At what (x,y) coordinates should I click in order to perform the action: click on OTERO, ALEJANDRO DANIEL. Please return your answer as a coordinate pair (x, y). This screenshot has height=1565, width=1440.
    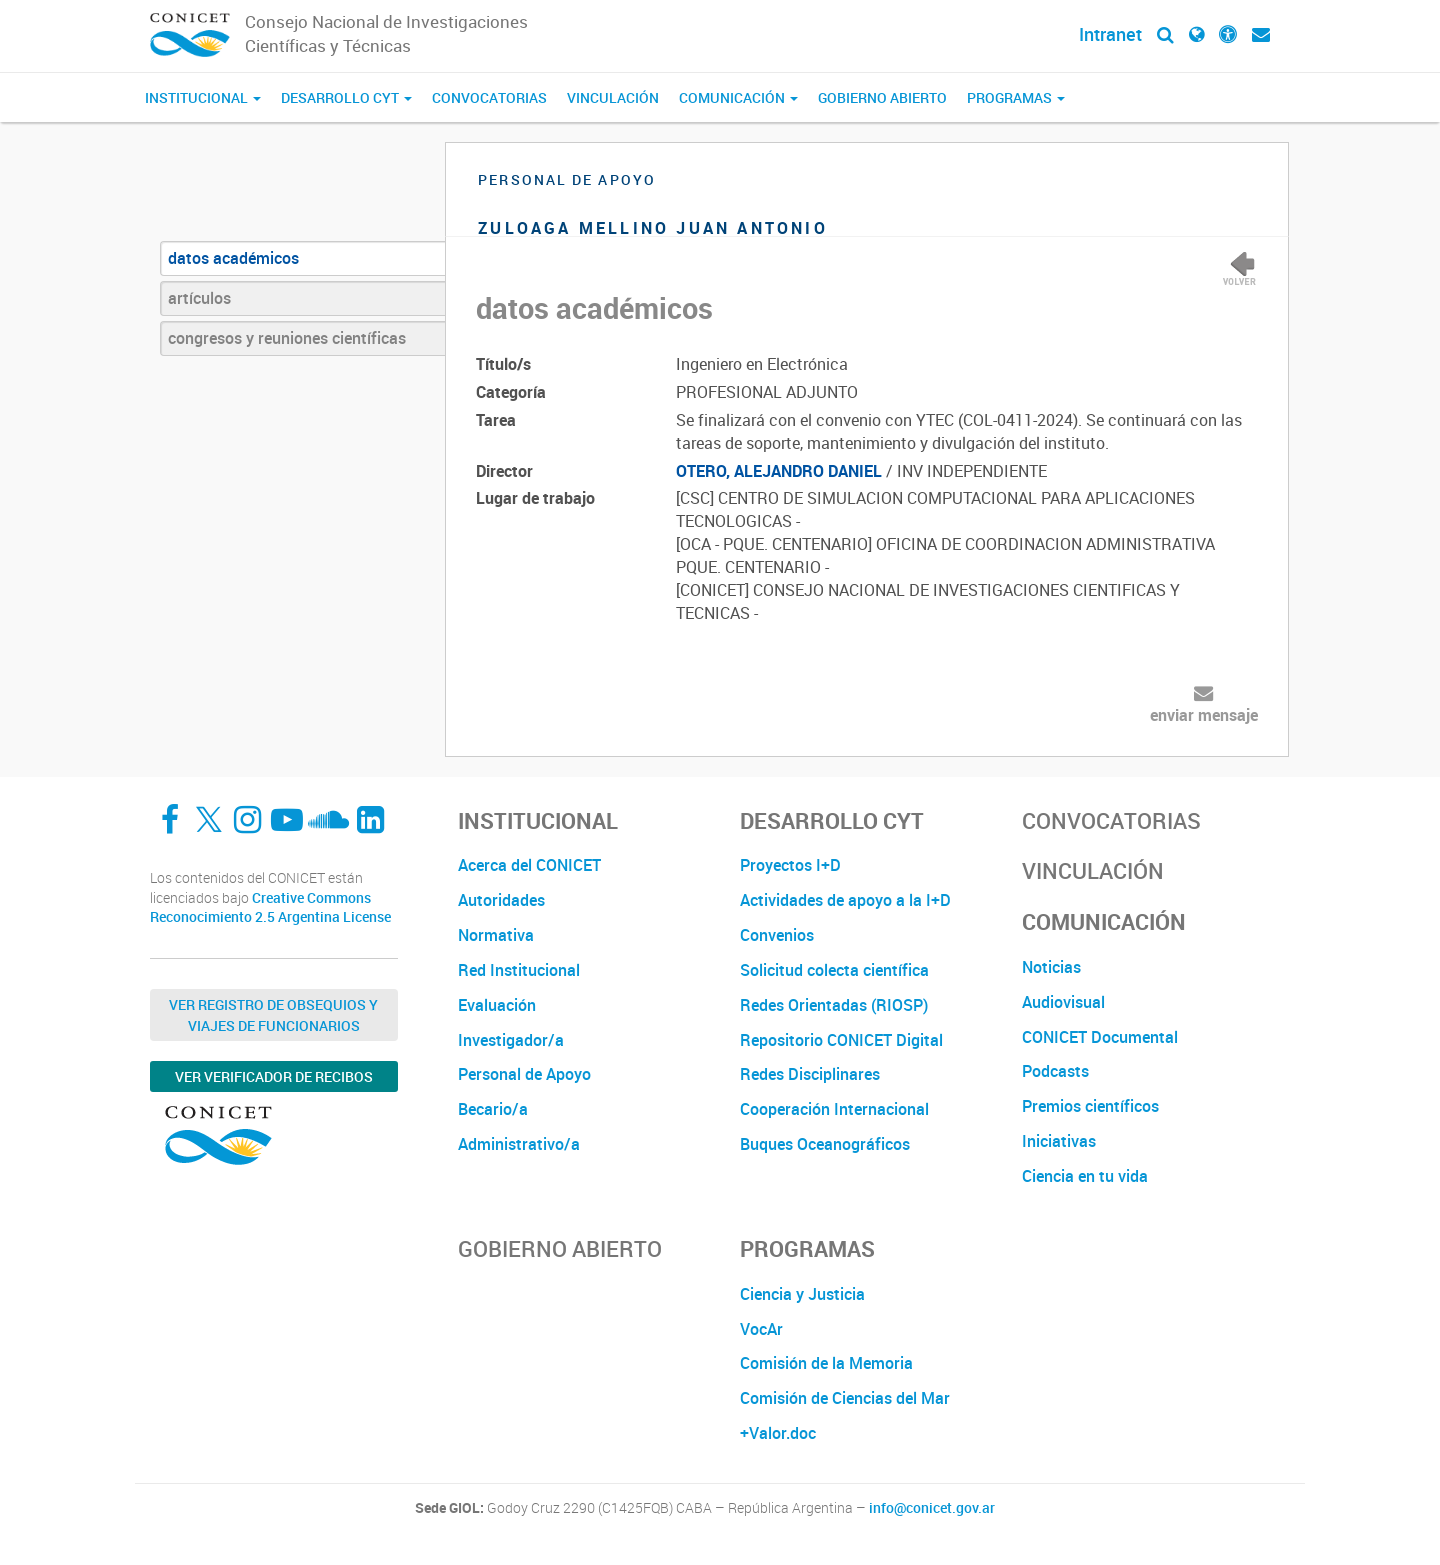
    Looking at the image, I should click on (779, 471).